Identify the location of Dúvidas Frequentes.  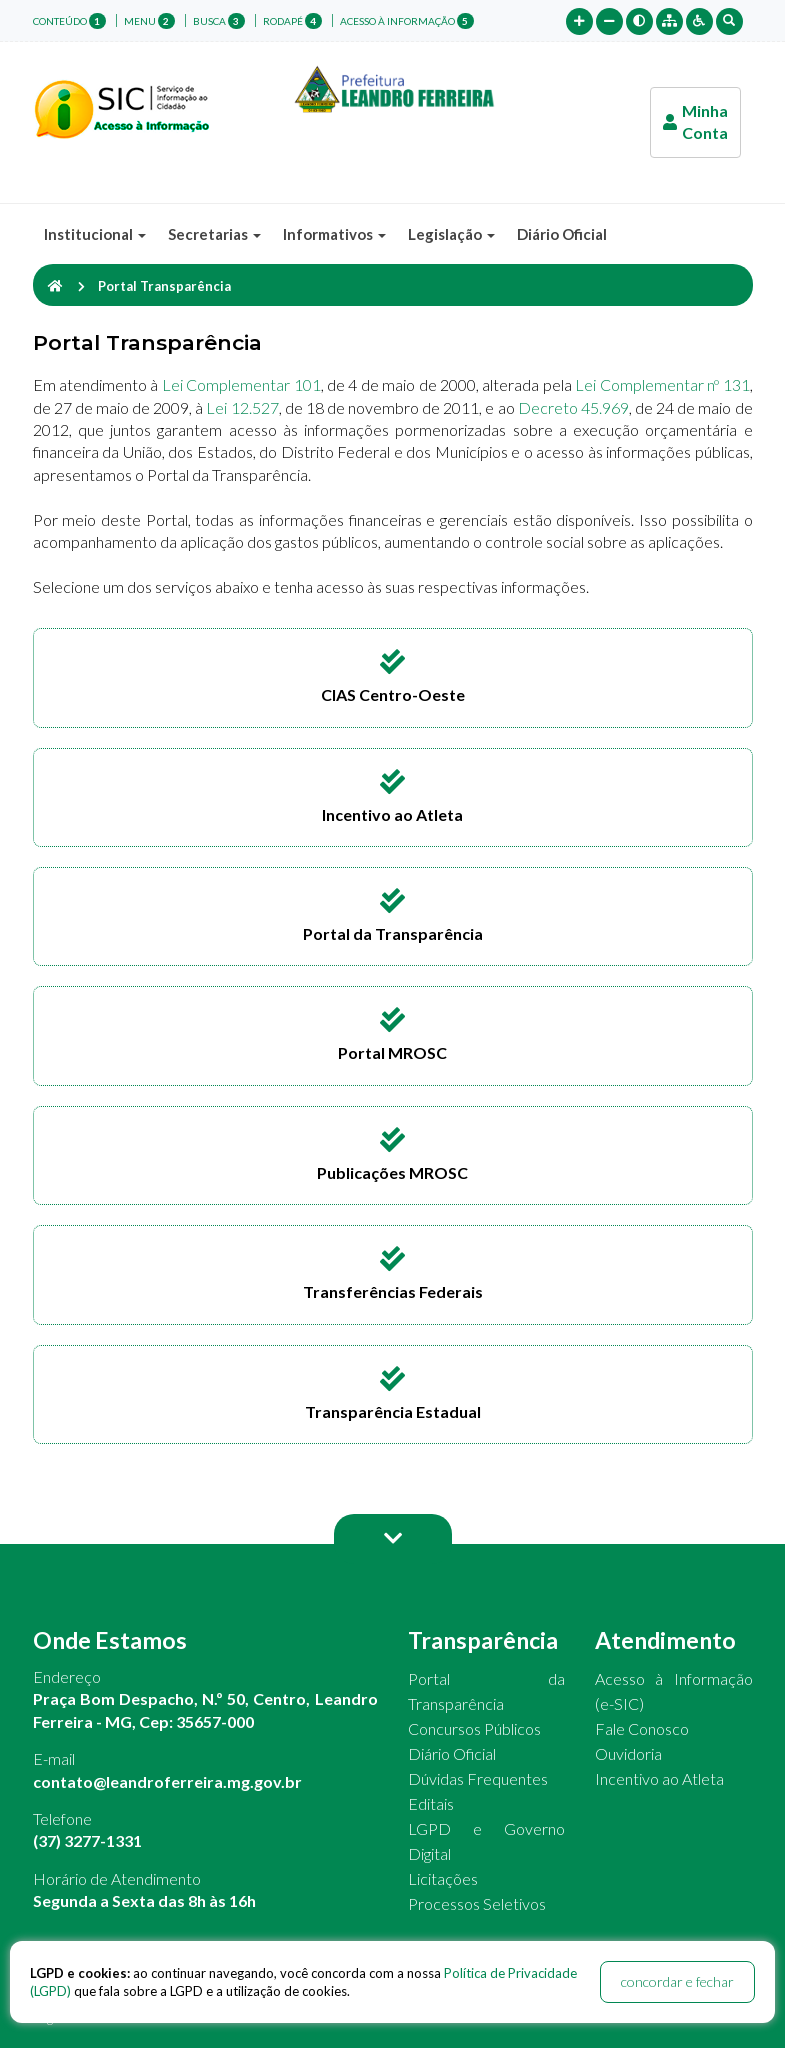
(478, 1778).